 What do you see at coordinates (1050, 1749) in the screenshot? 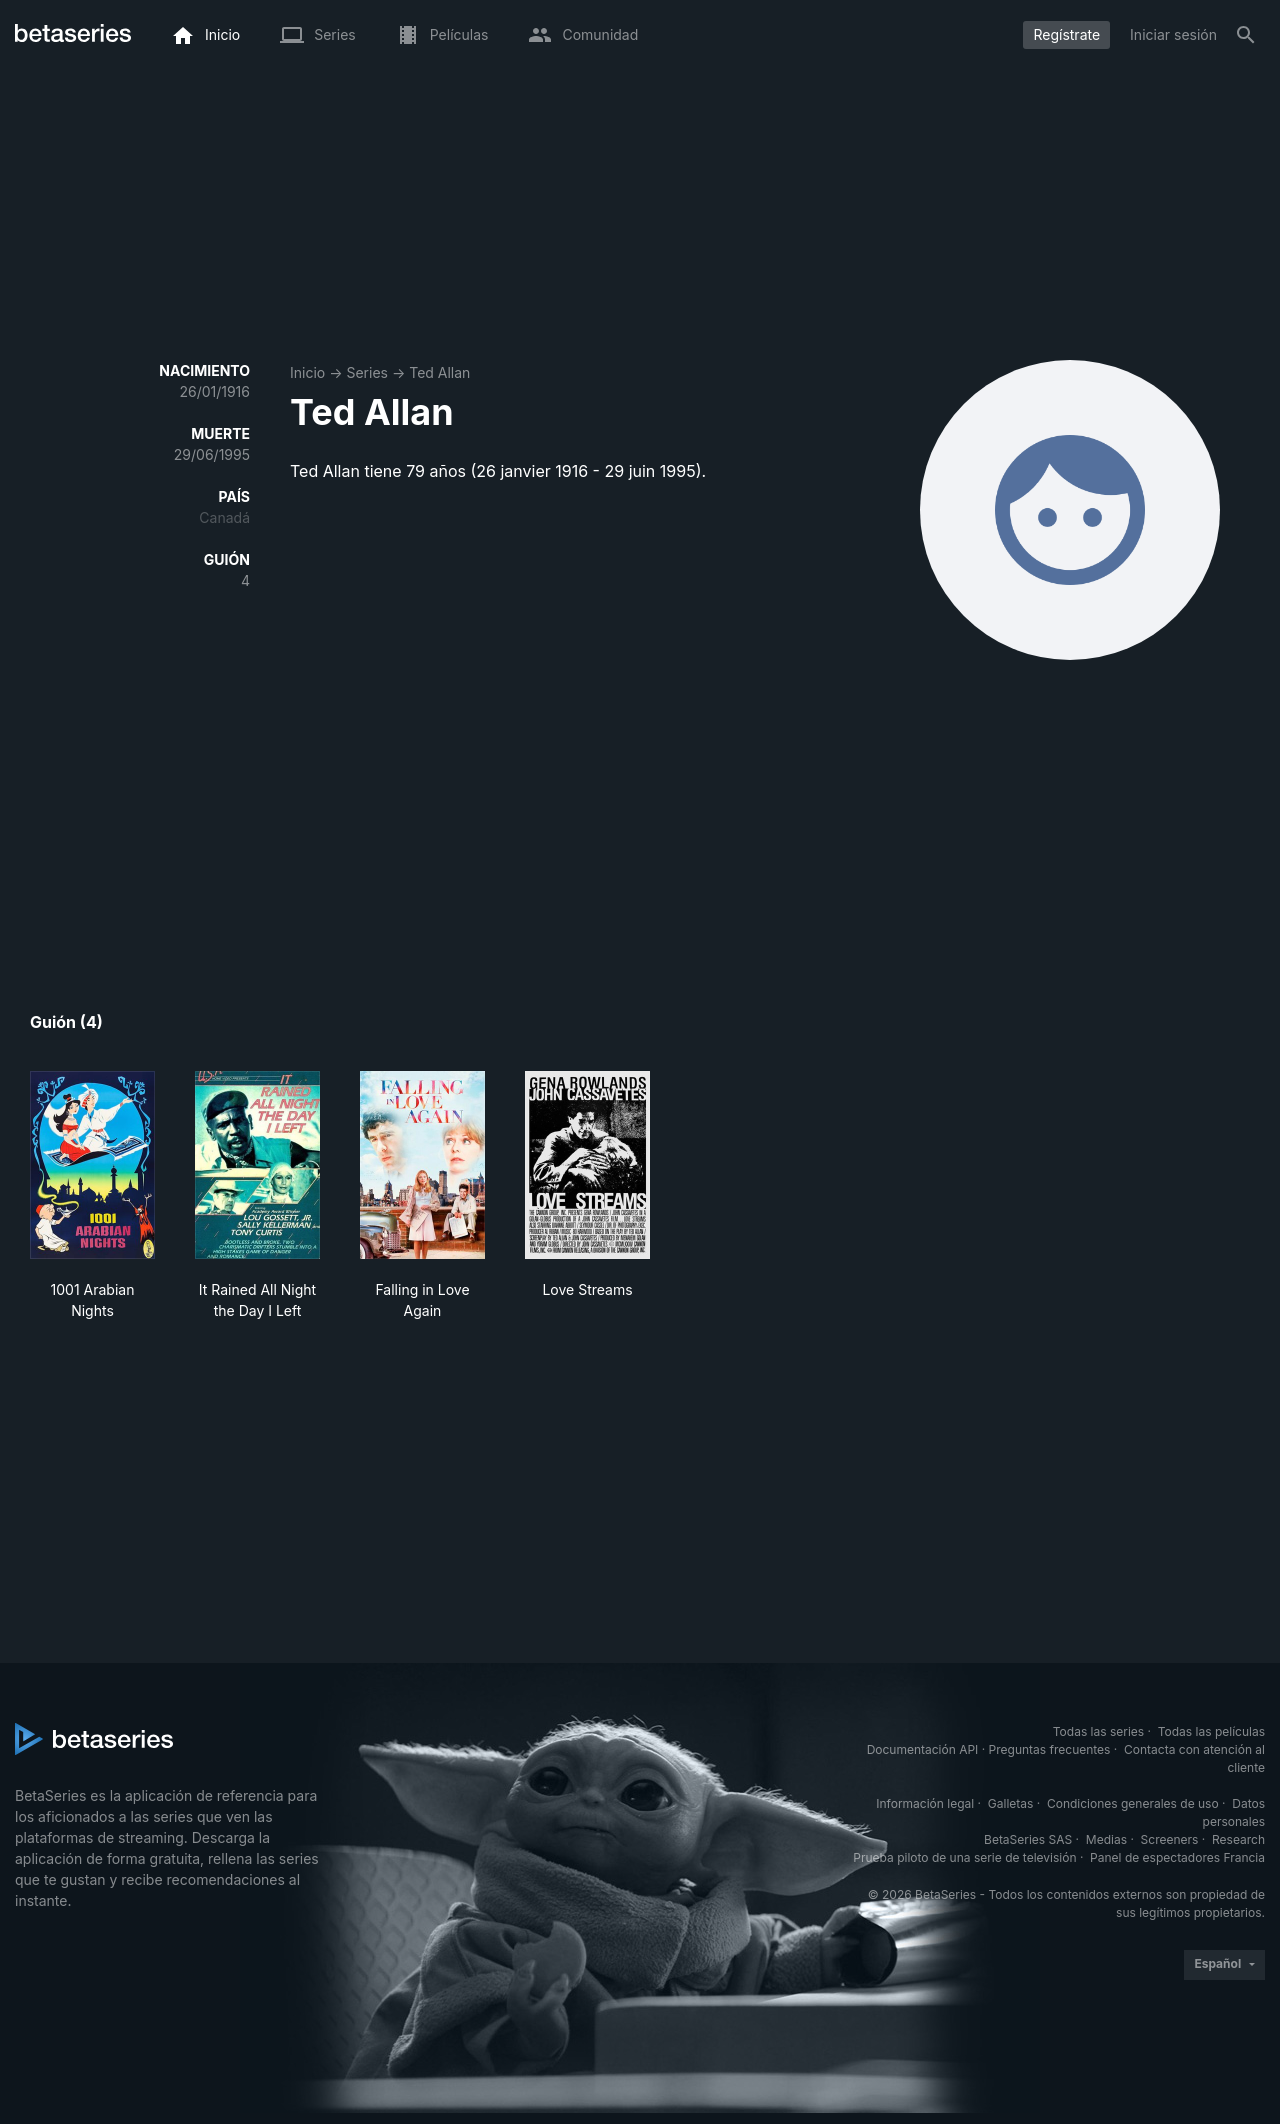
I see `Preguntas frecuentes` at bounding box center [1050, 1749].